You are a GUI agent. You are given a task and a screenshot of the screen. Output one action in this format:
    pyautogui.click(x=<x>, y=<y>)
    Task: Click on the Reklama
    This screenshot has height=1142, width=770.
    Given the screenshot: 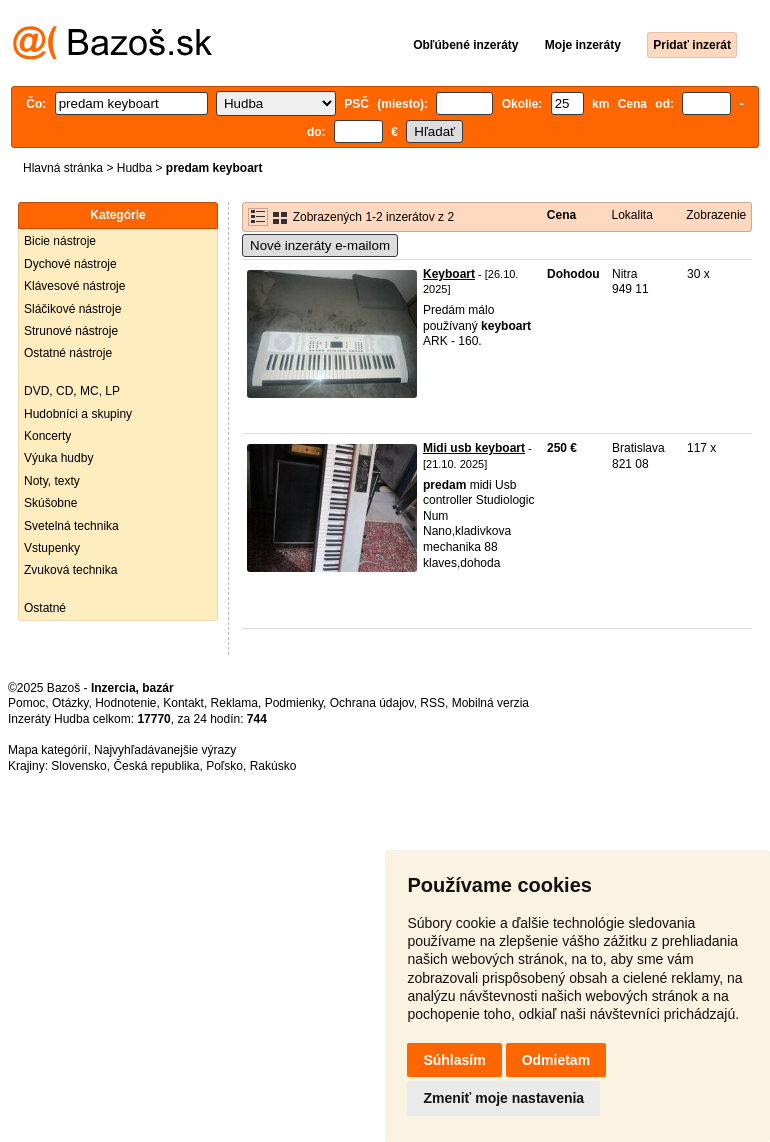 What is the action you would take?
    pyautogui.click(x=234, y=703)
    